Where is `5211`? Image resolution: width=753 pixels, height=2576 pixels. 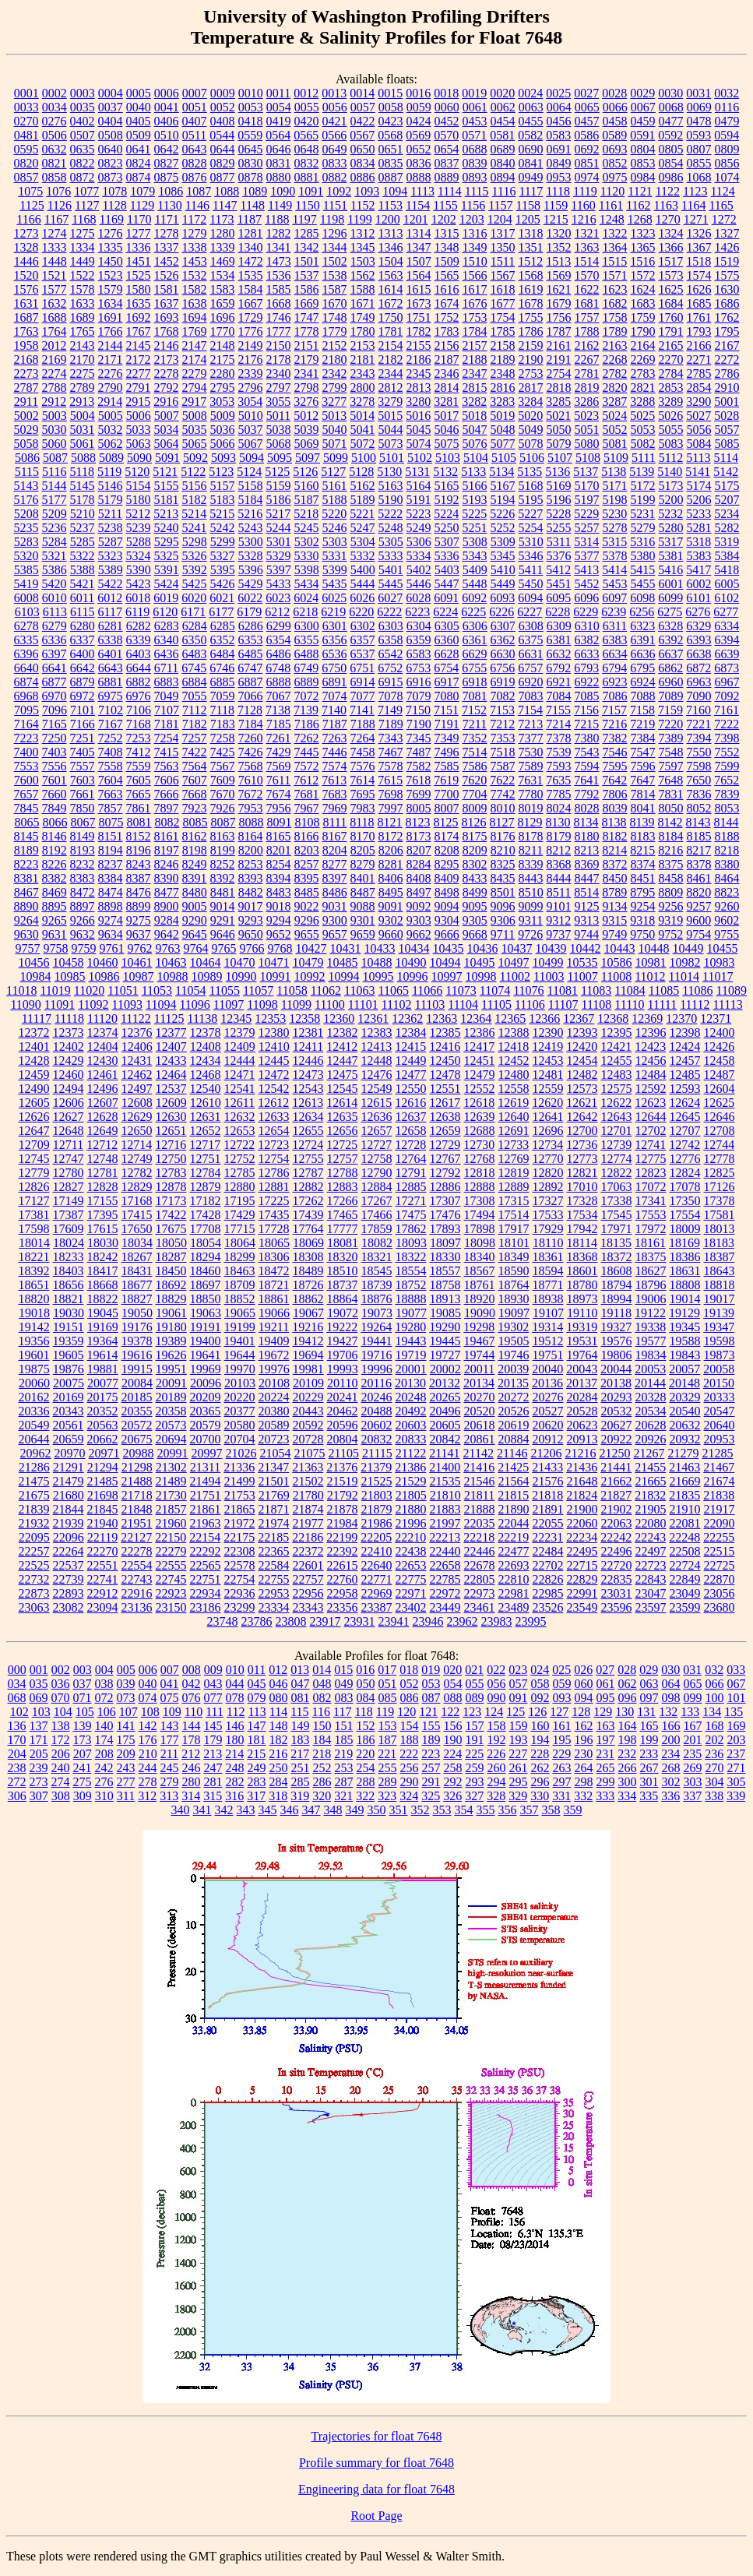 5211 is located at coordinates (110, 513).